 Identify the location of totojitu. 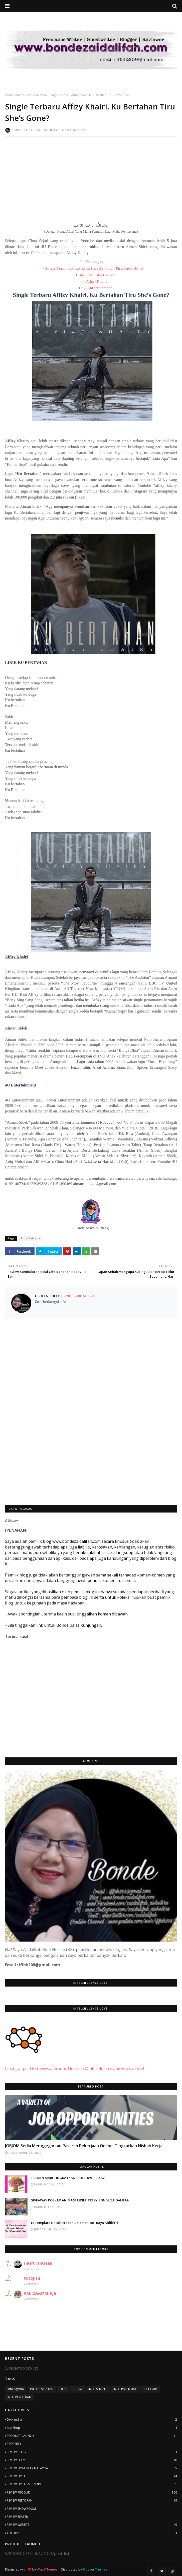
(32, 2278).